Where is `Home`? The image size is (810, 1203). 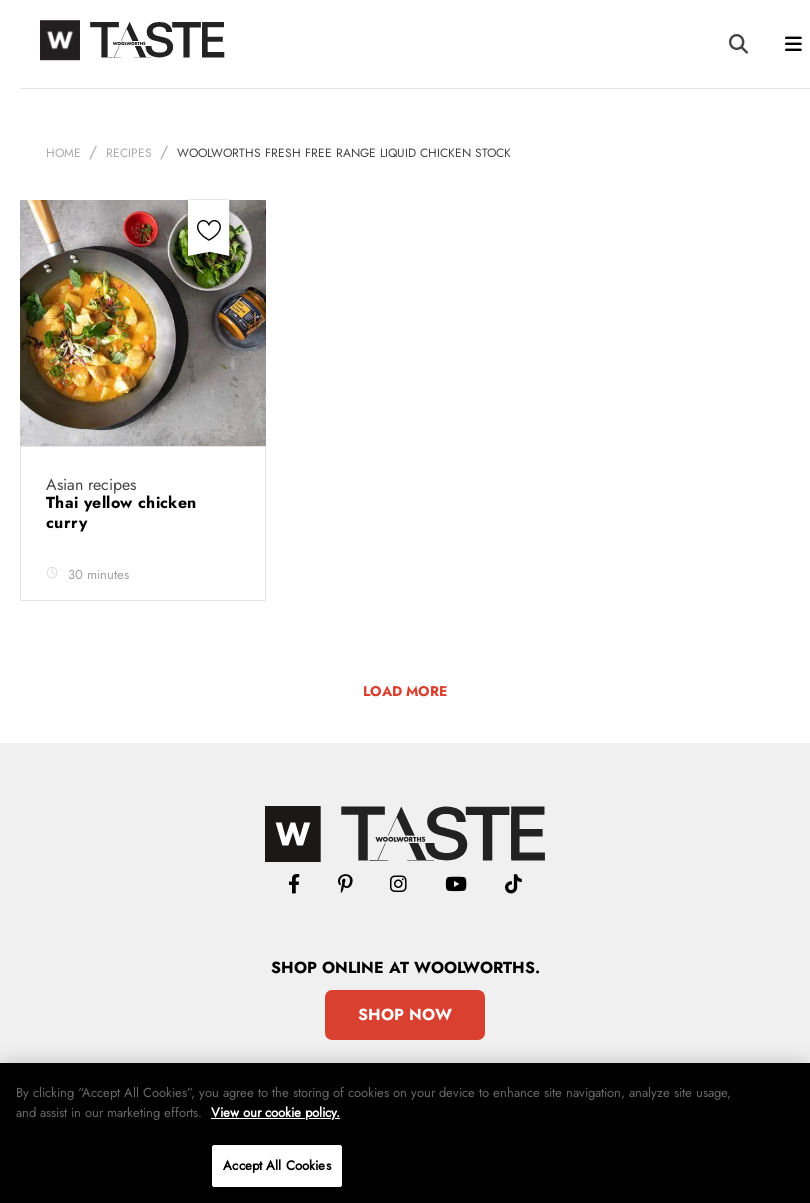 Home is located at coordinates (63, 153).